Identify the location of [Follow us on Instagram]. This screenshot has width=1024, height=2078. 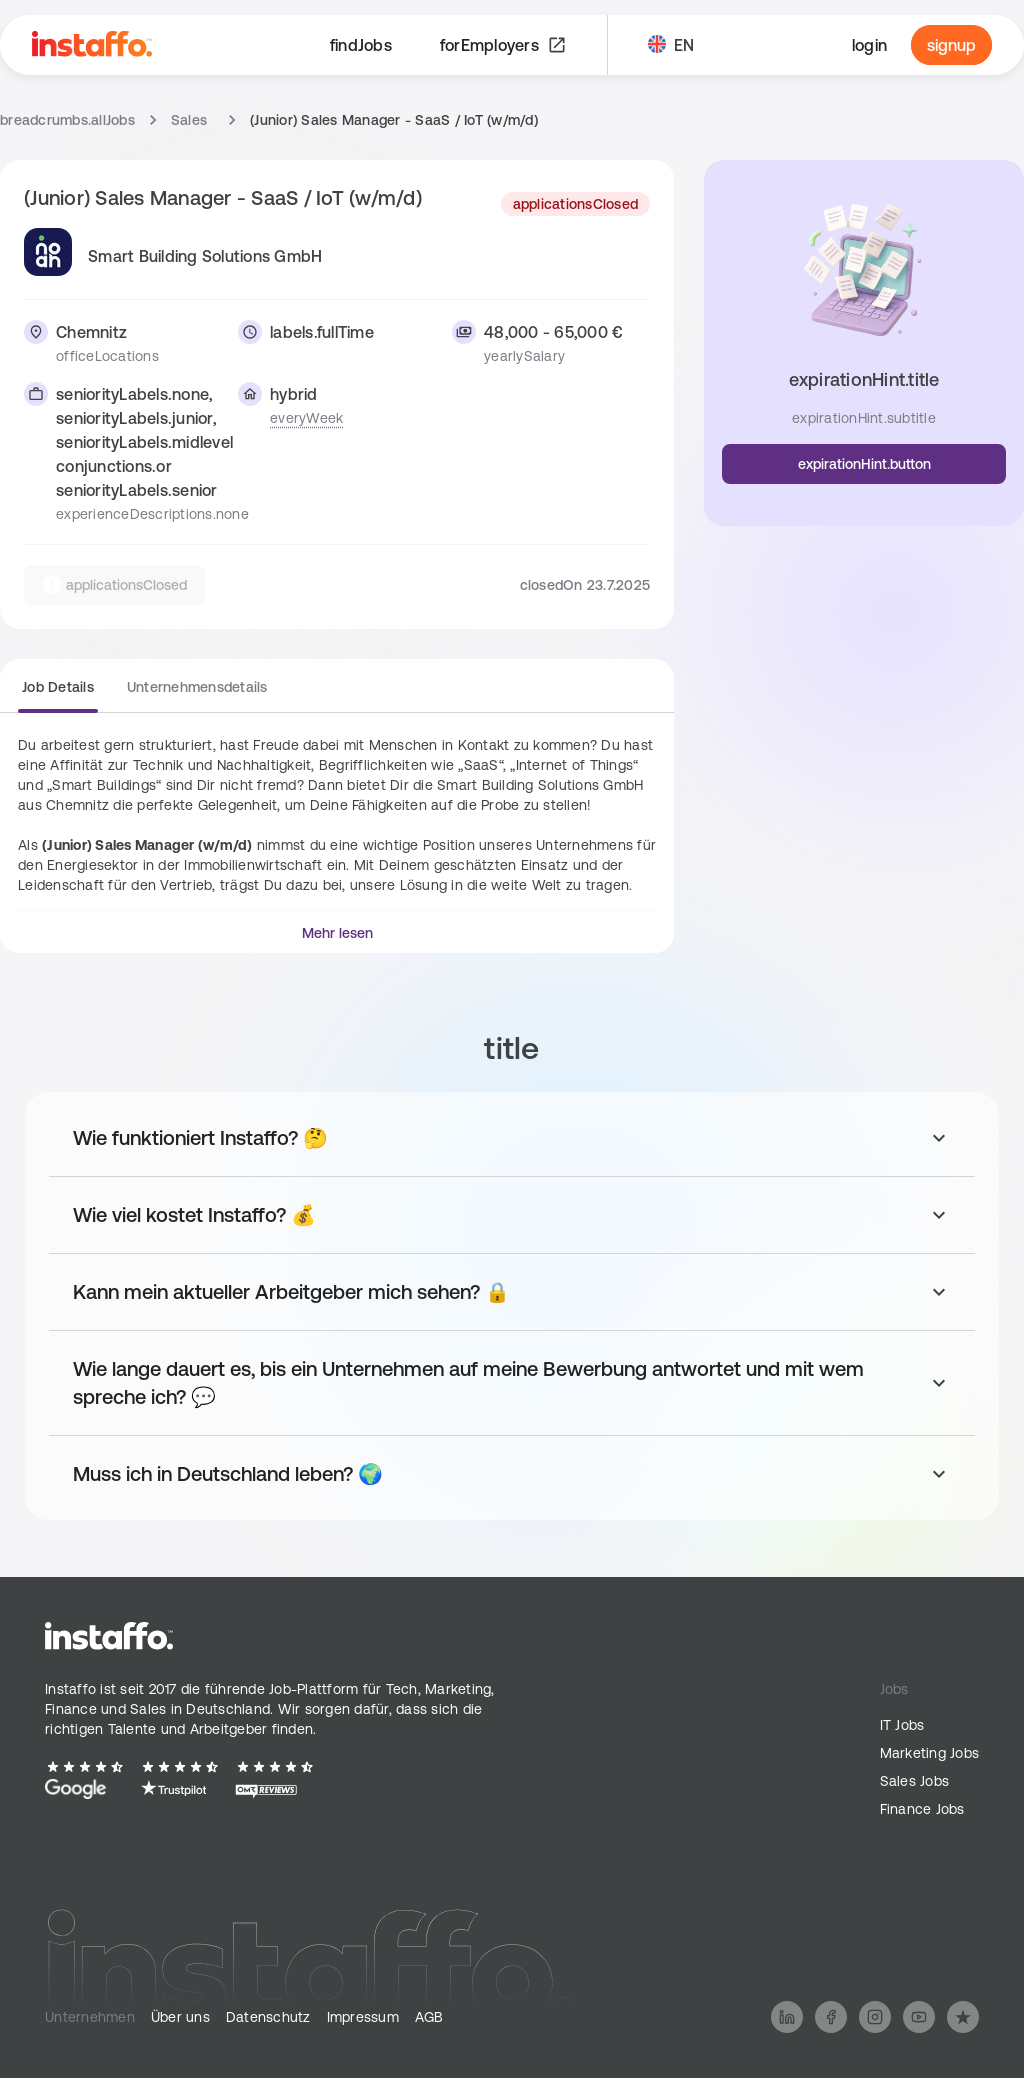
(875, 2017).